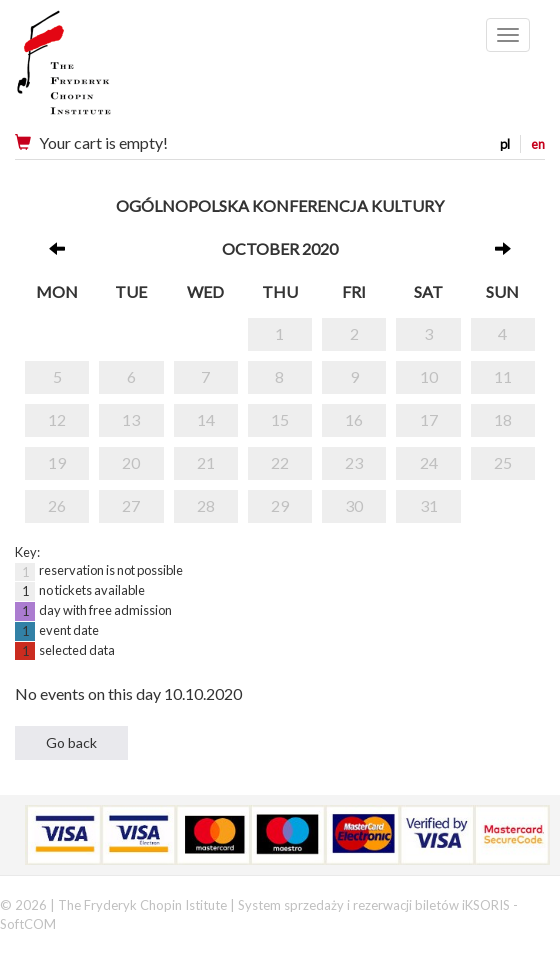 The image size is (560, 953). Describe the element at coordinates (28, 924) in the screenshot. I see `SoftCOM` at that location.